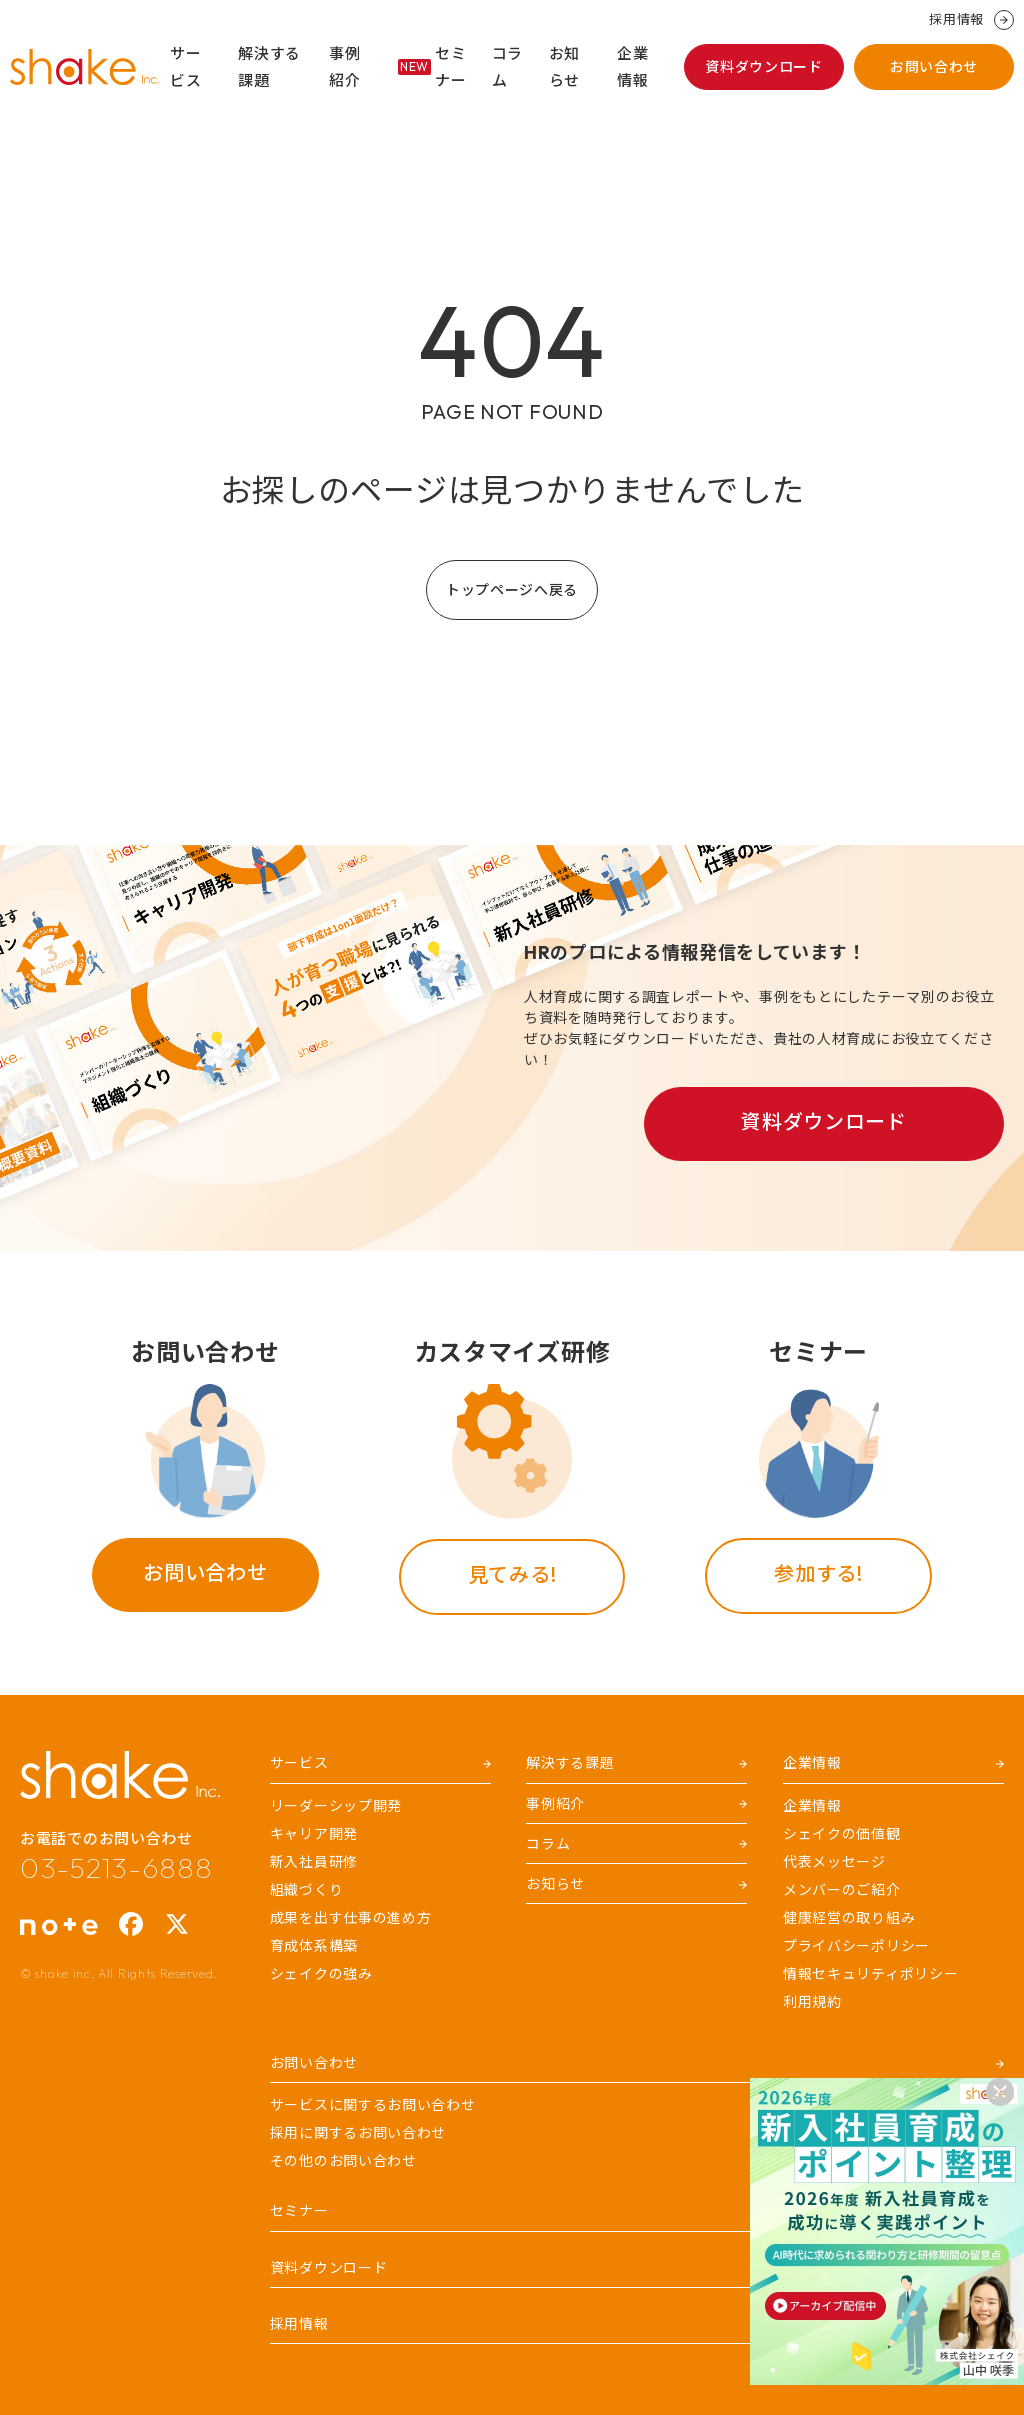 Image resolution: width=1024 pixels, height=2415 pixels. I want to click on シェイクの価値観, so click(842, 1834).